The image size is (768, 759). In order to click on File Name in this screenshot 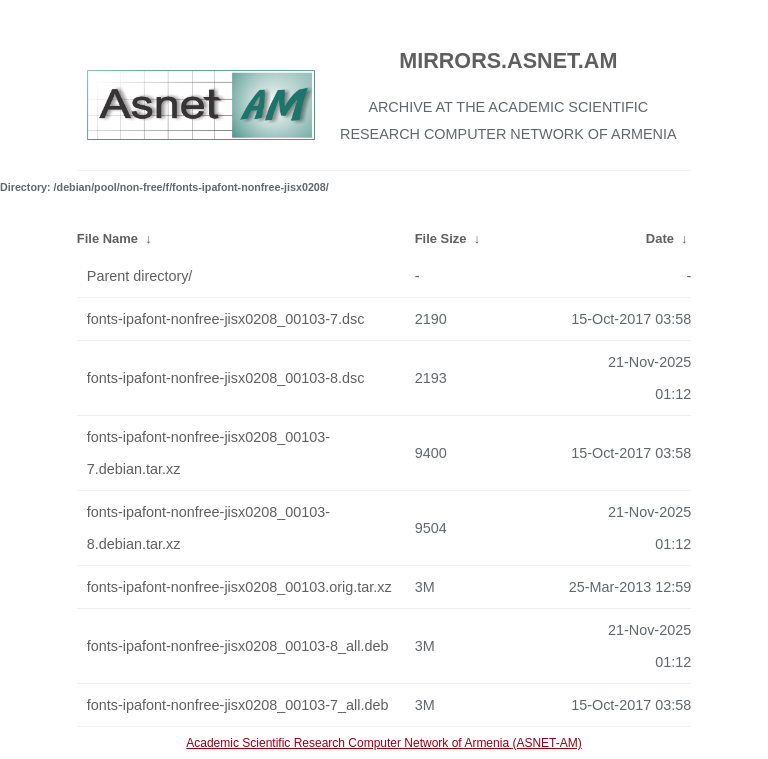, I will do `click(107, 238)`.